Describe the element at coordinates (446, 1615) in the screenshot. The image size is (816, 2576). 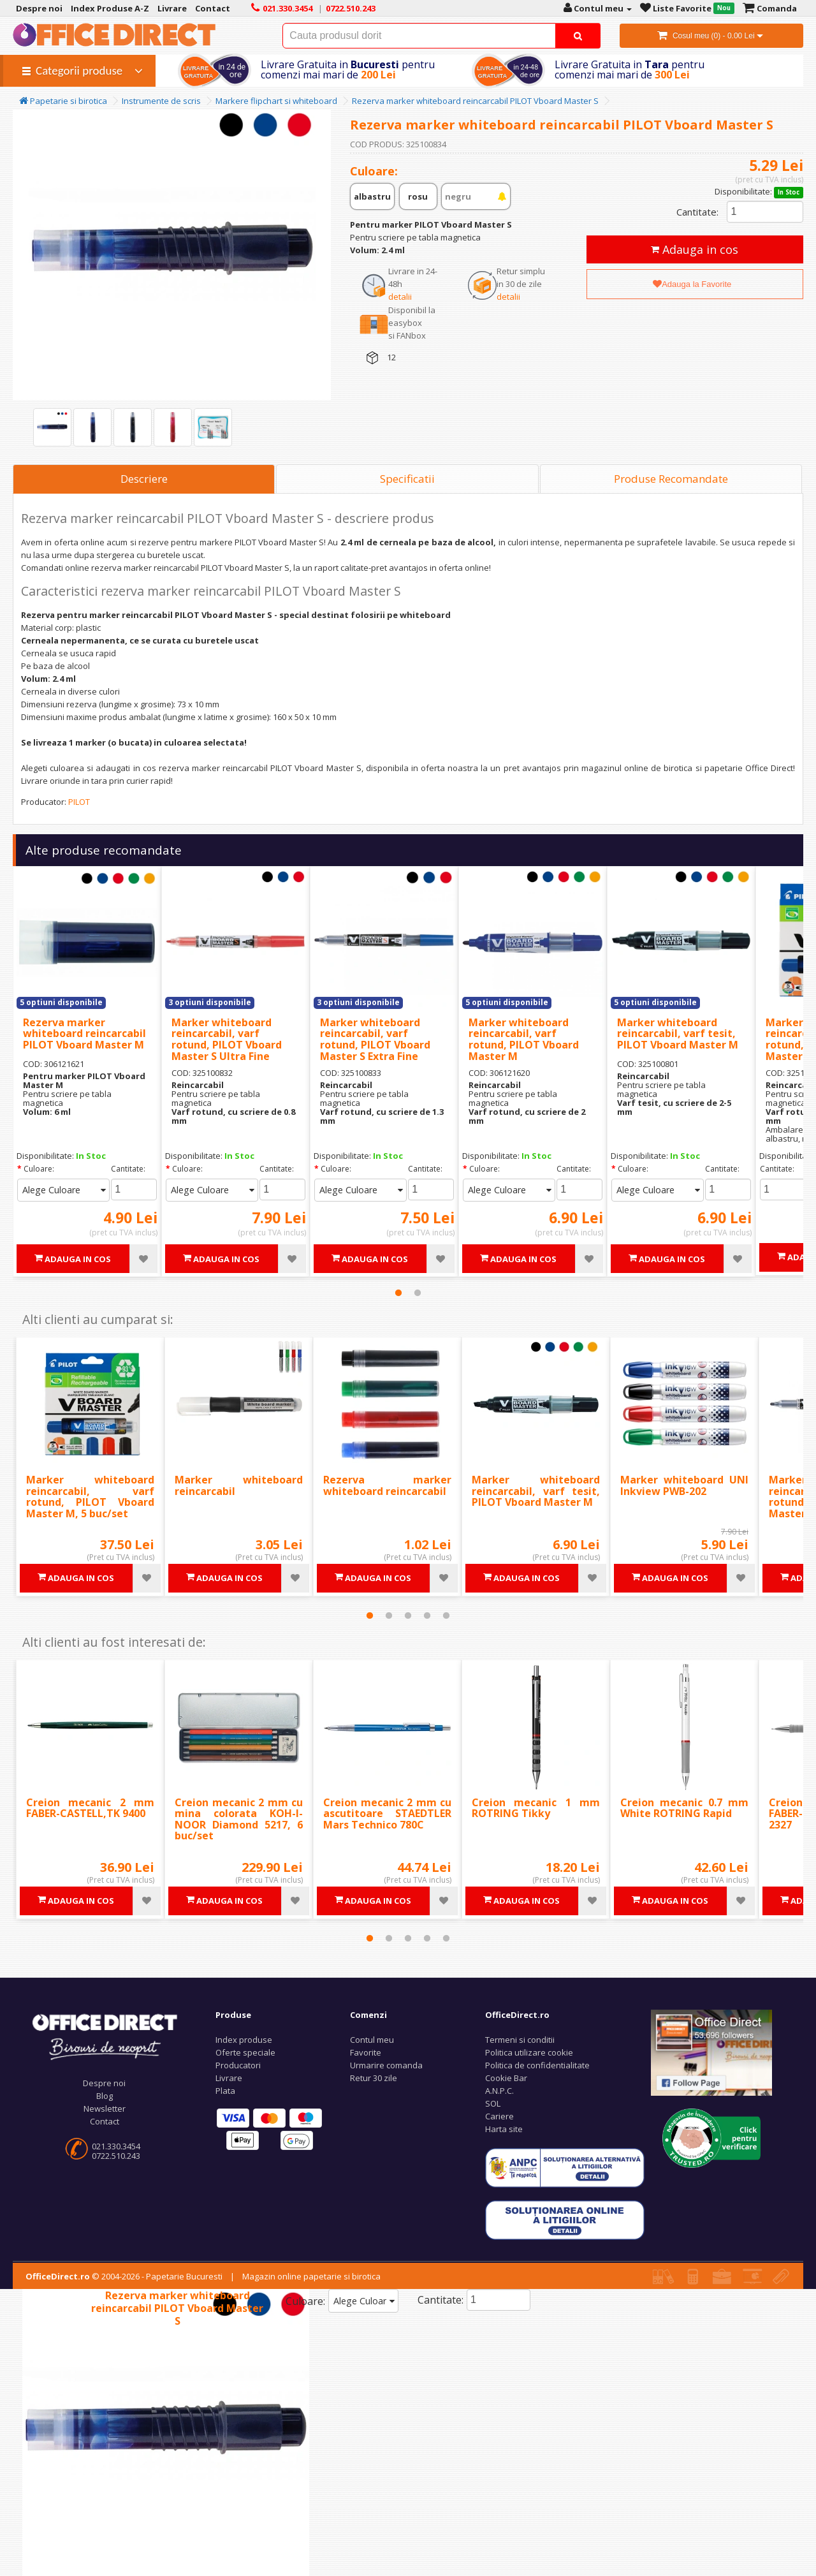
I see `5 [tab]` at that location.